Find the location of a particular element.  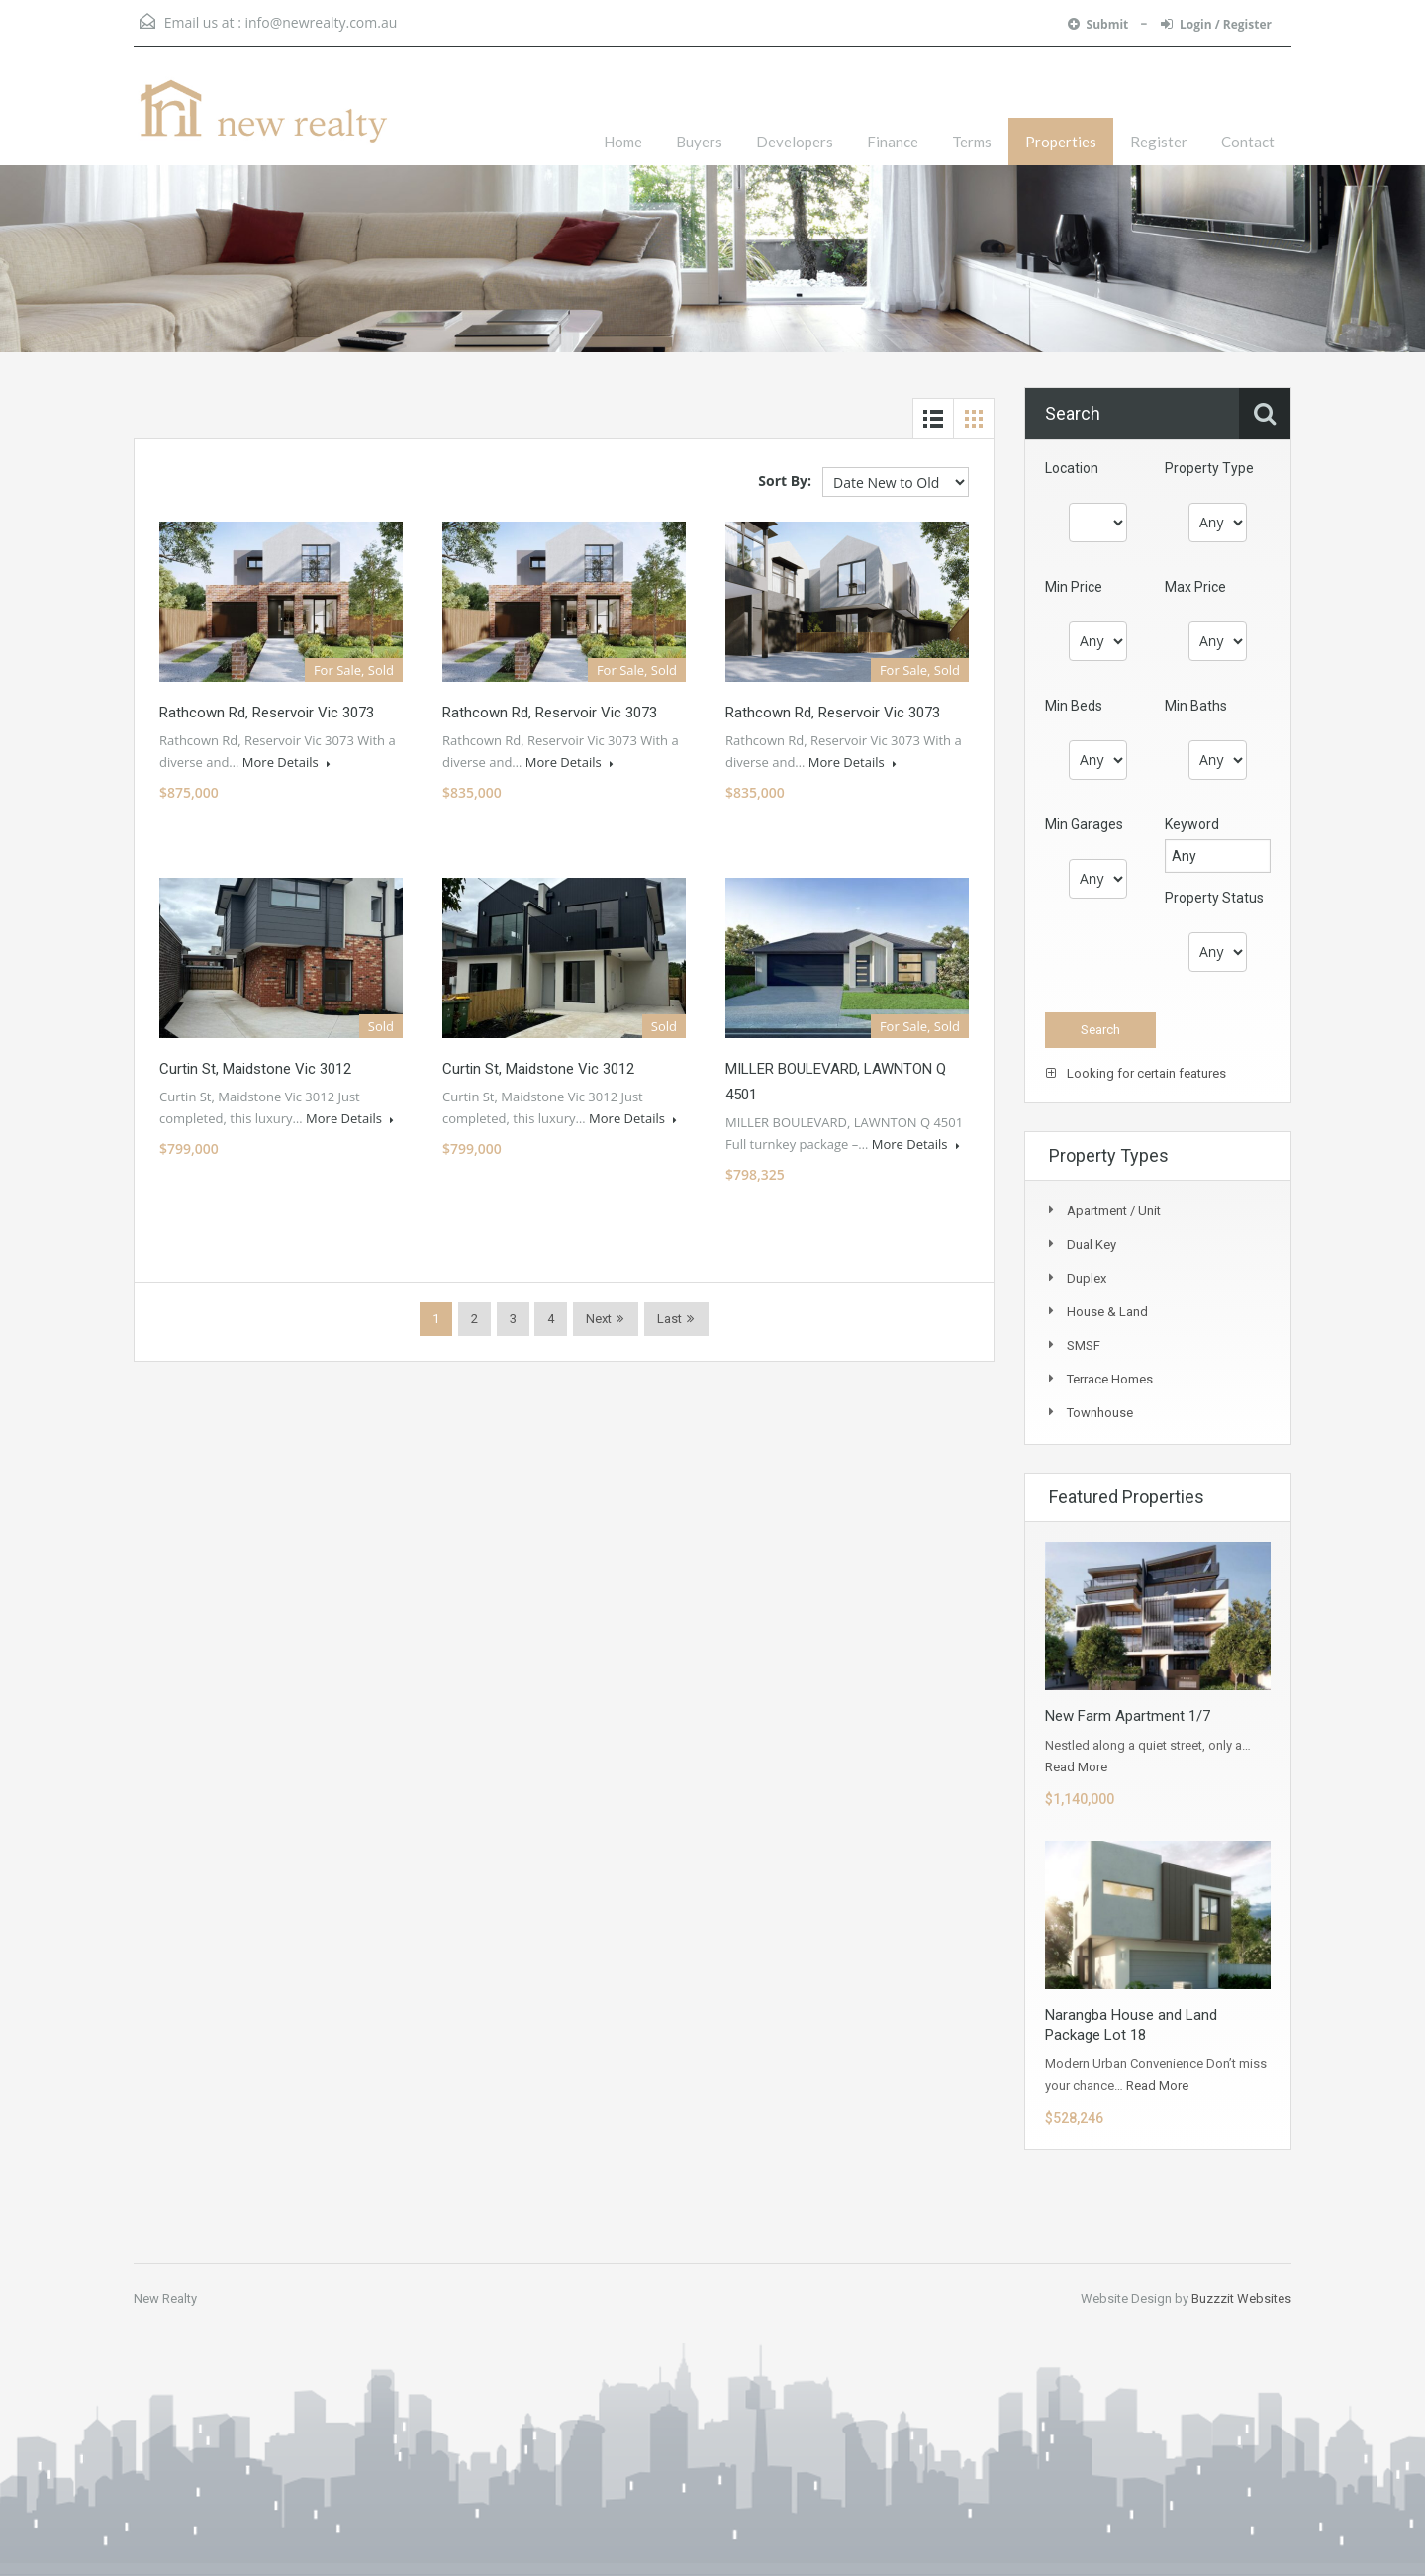

Max Price is located at coordinates (1195, 587).